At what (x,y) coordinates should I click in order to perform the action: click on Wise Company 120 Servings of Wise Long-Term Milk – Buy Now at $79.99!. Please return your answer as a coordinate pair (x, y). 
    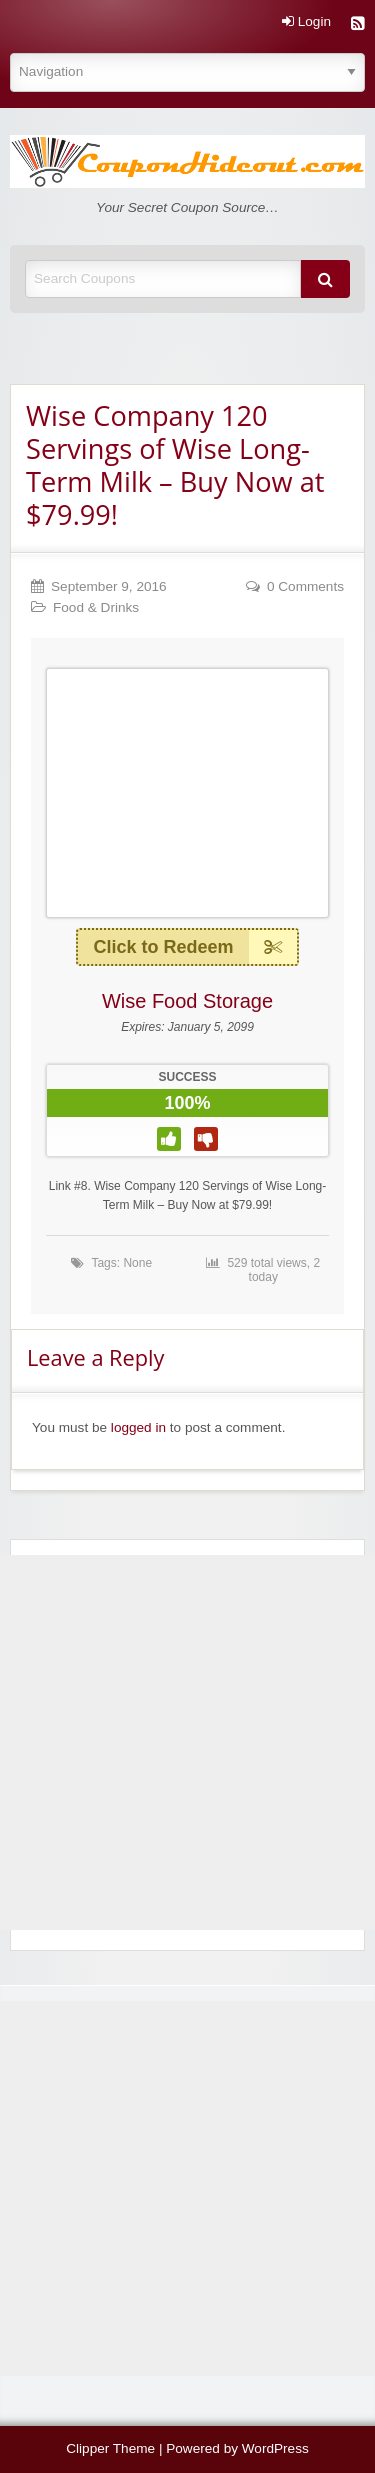
    Looking at the image, I should click on (175, 465).